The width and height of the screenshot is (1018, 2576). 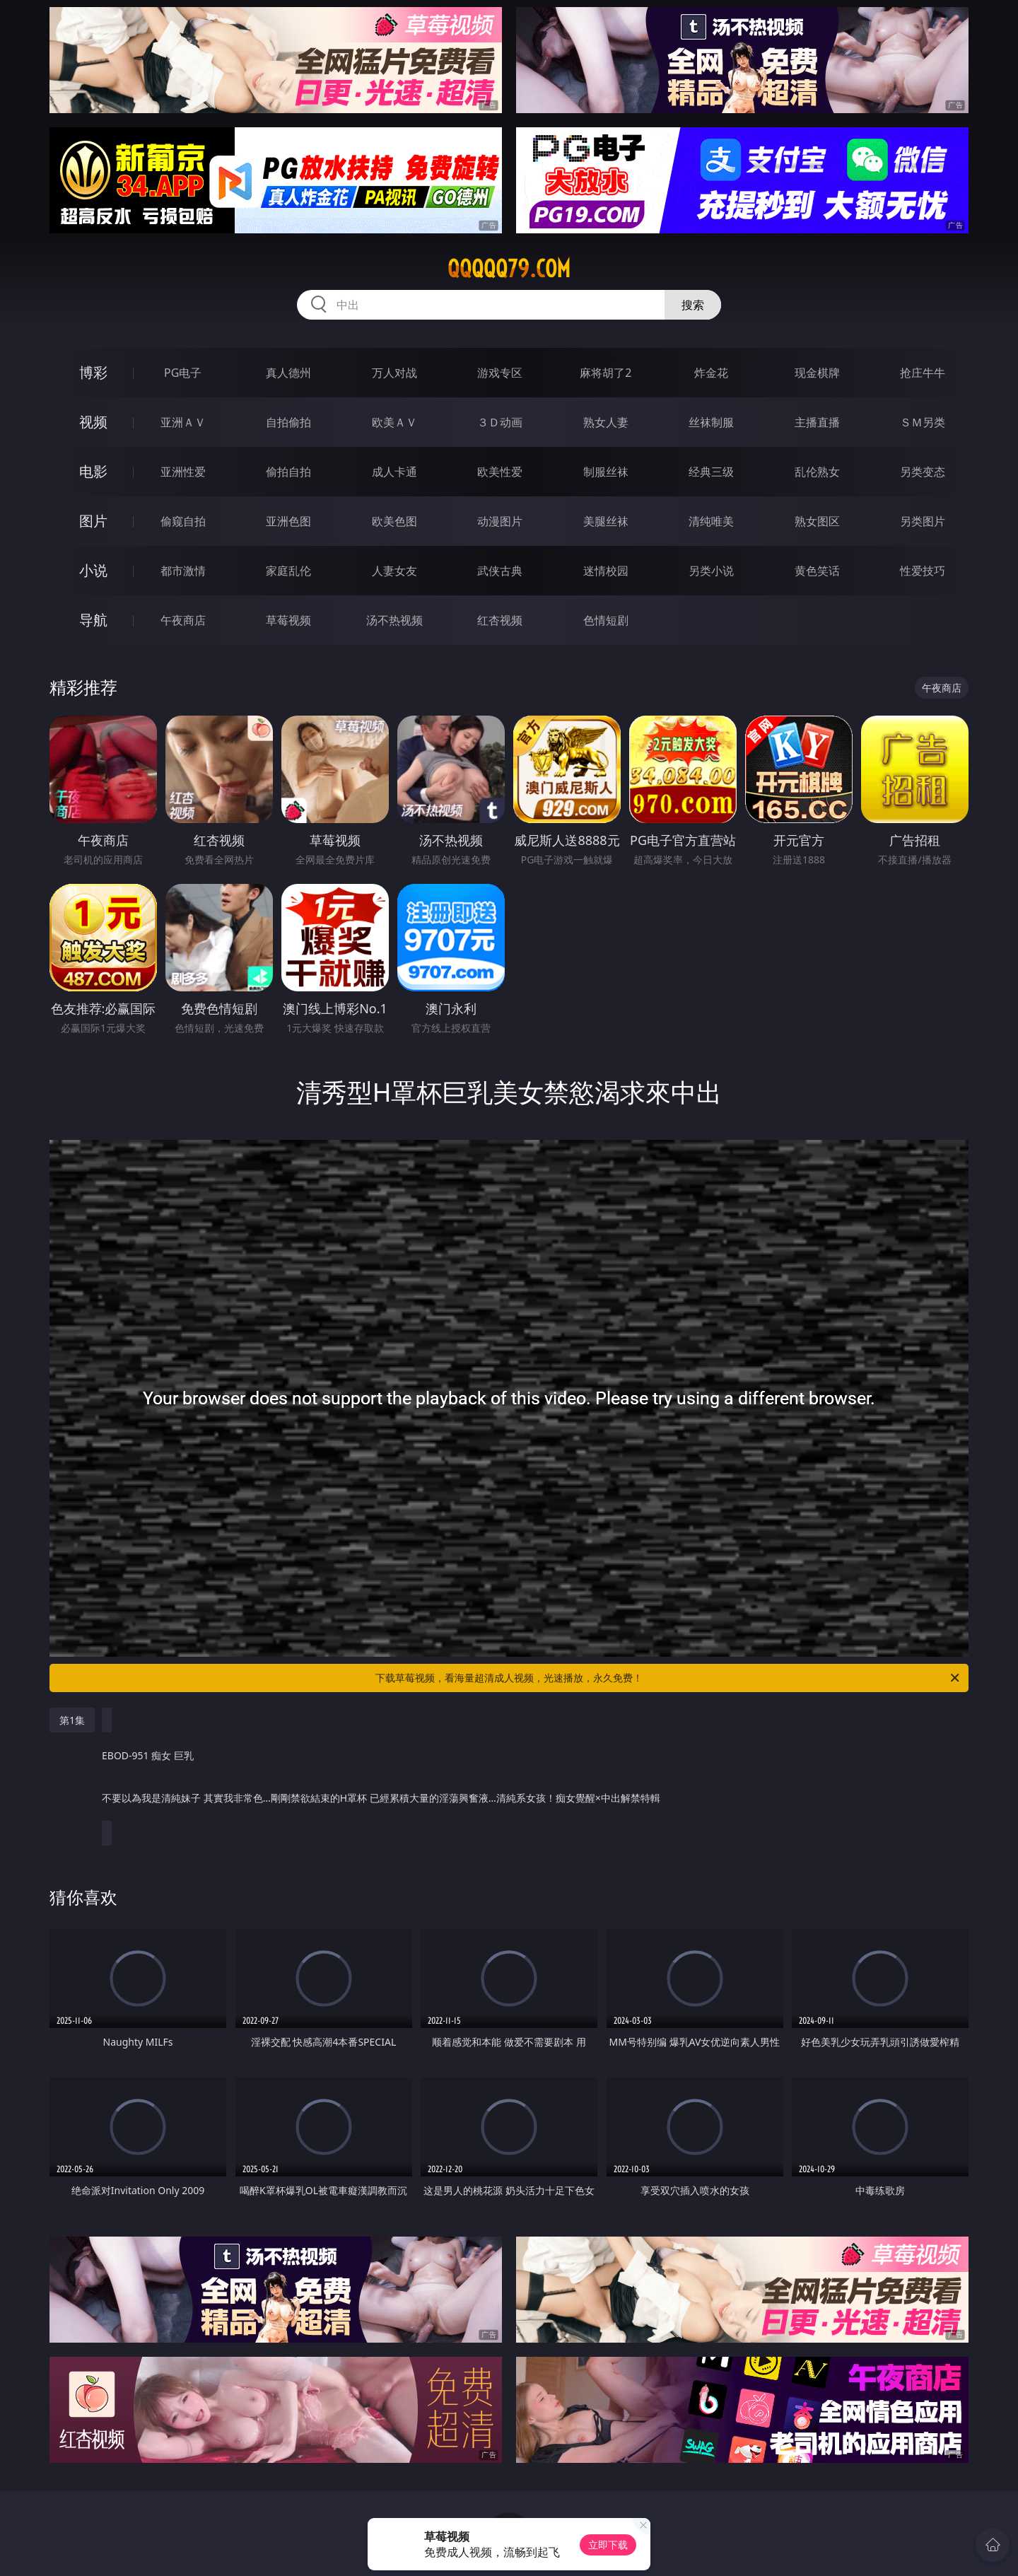 What do you see at coordinates (499, 521) in the screenshot?
I see `动漫图片` at bounding box center [499, 521].